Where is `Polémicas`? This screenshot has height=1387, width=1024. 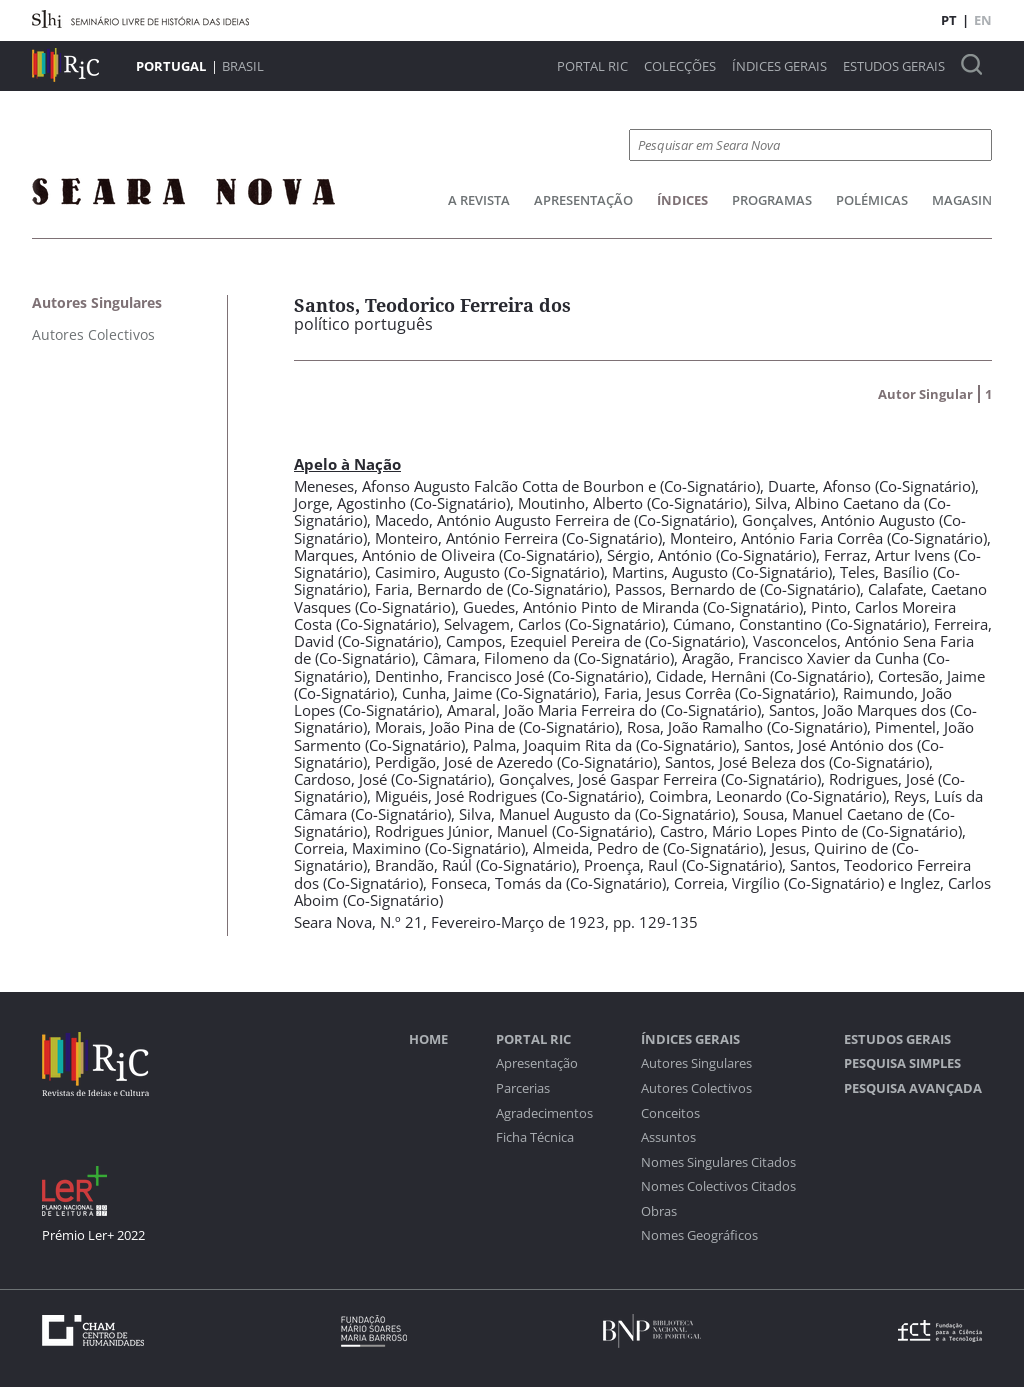 Polémicas is located at coordinates (872, 200).